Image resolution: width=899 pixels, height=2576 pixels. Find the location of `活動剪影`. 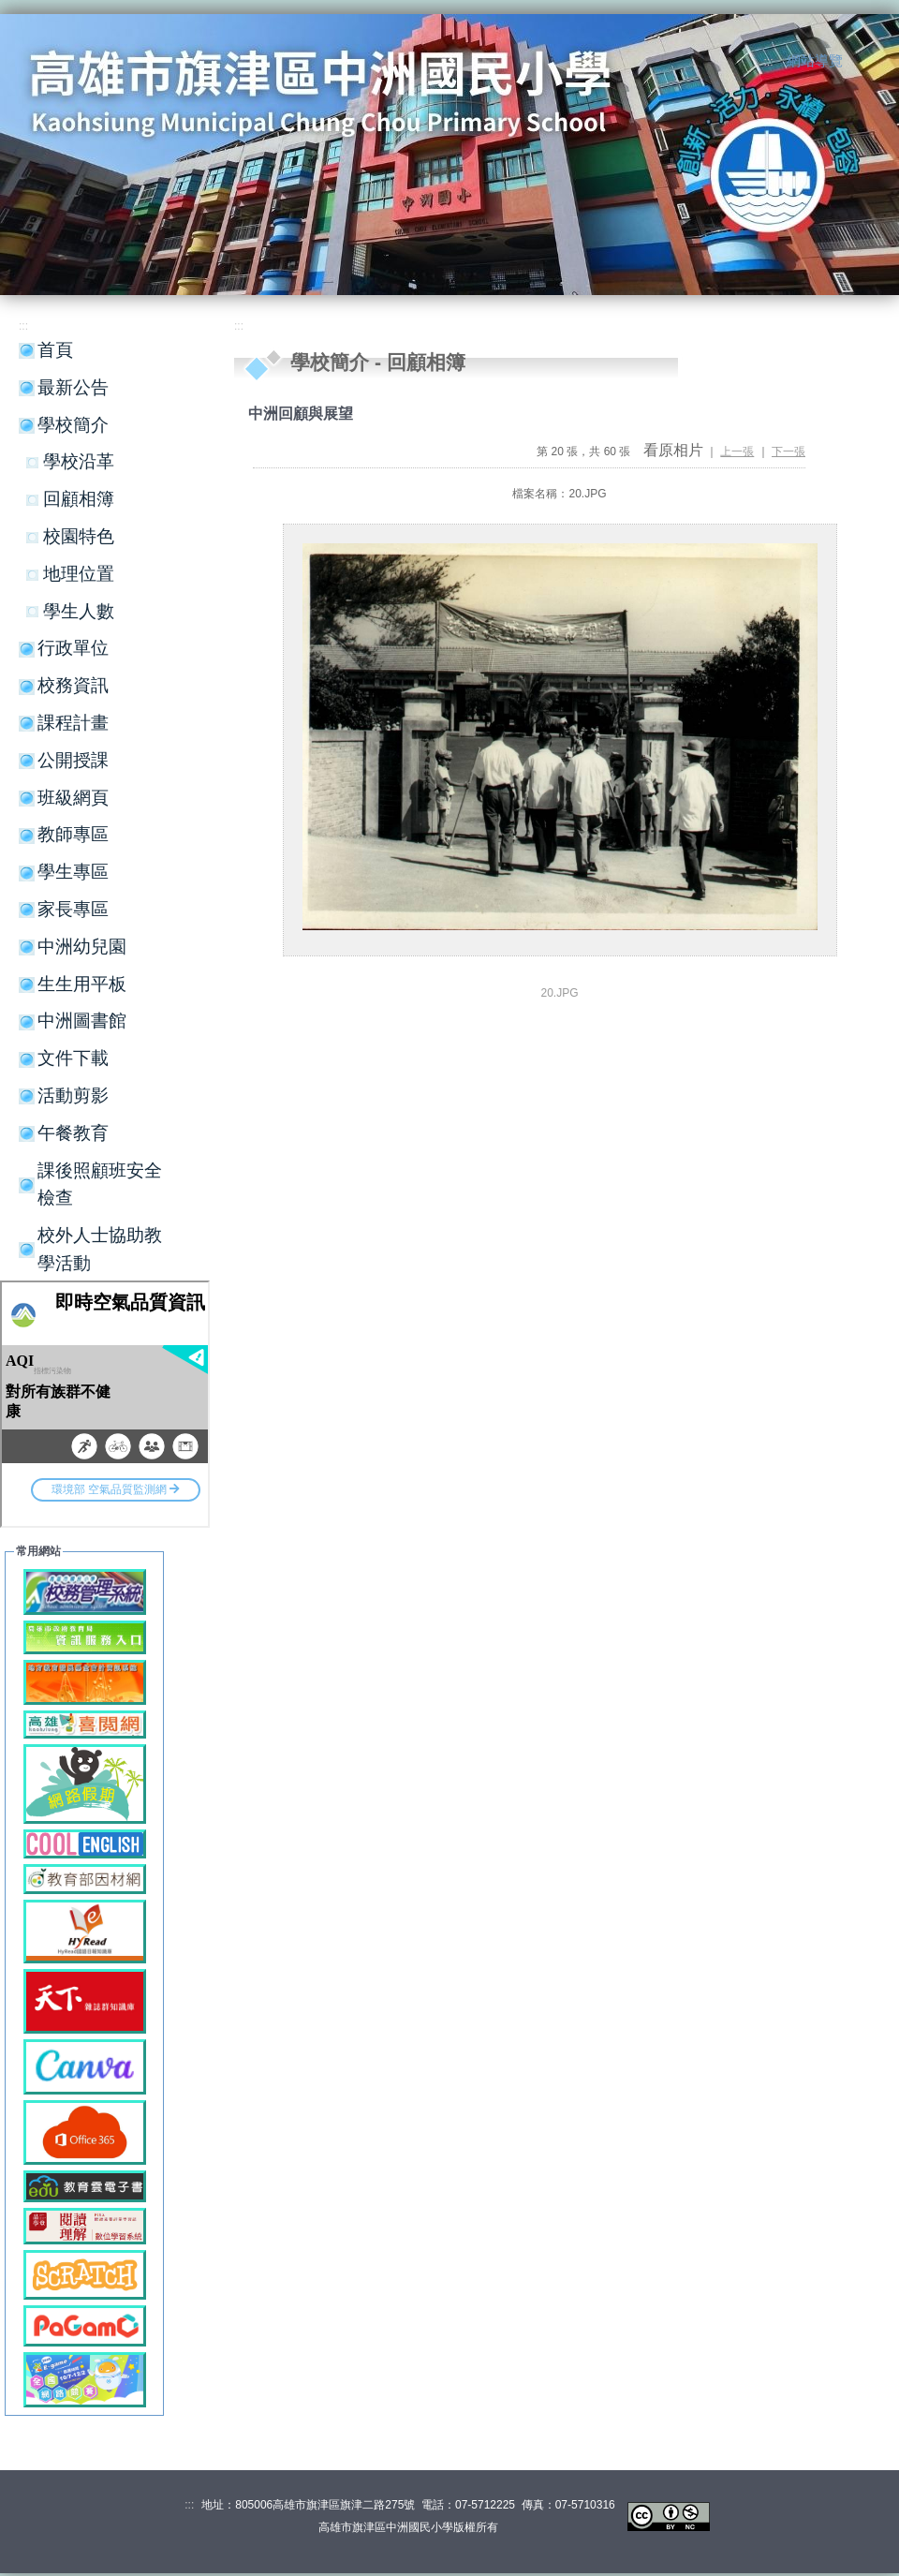

活動剪影 is located at coordinates (73, 1095).